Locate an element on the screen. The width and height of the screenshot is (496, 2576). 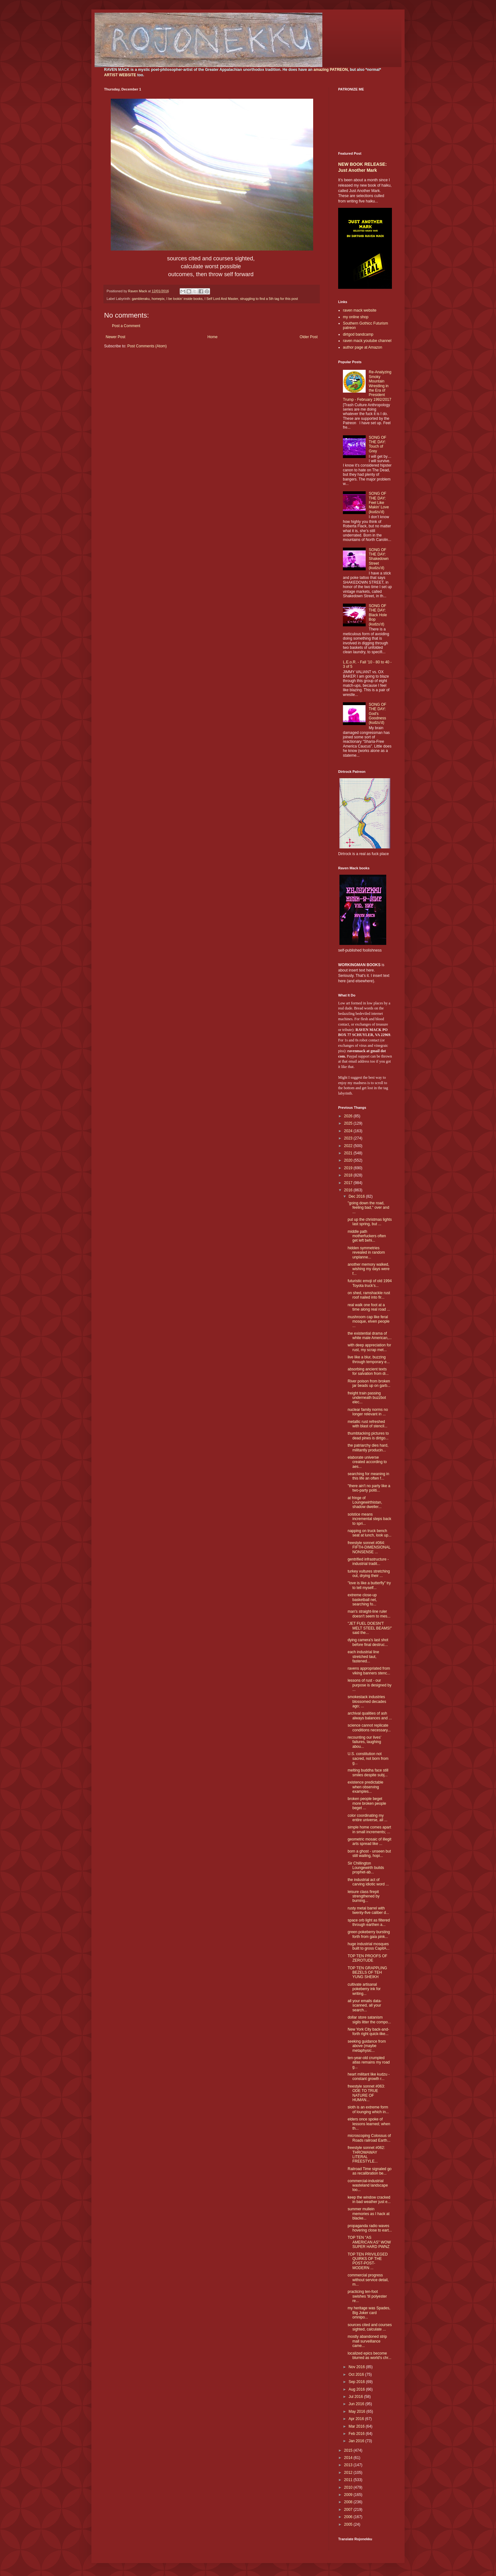
Apr 2016 is located at coordinates (357, 2419).